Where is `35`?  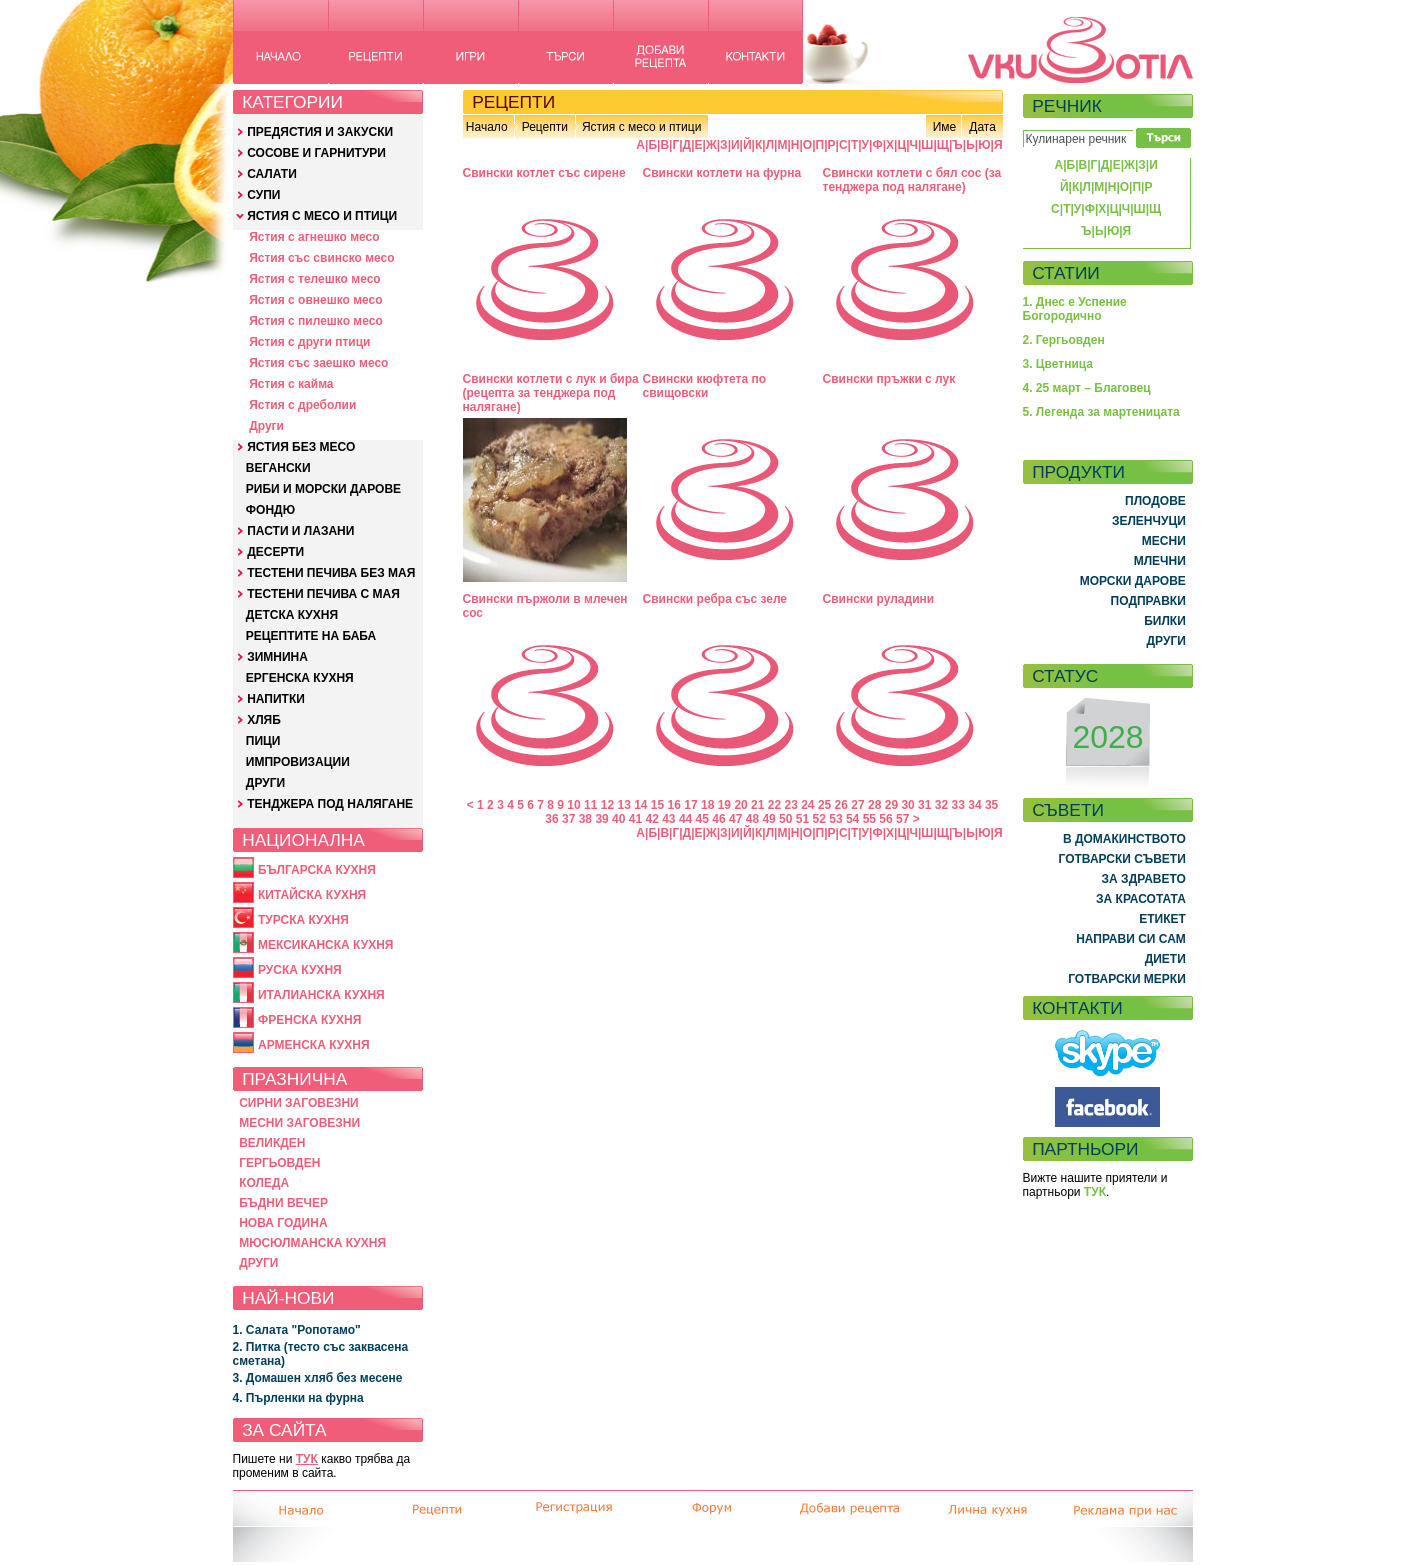
35 is located at coordinates (991, 805).